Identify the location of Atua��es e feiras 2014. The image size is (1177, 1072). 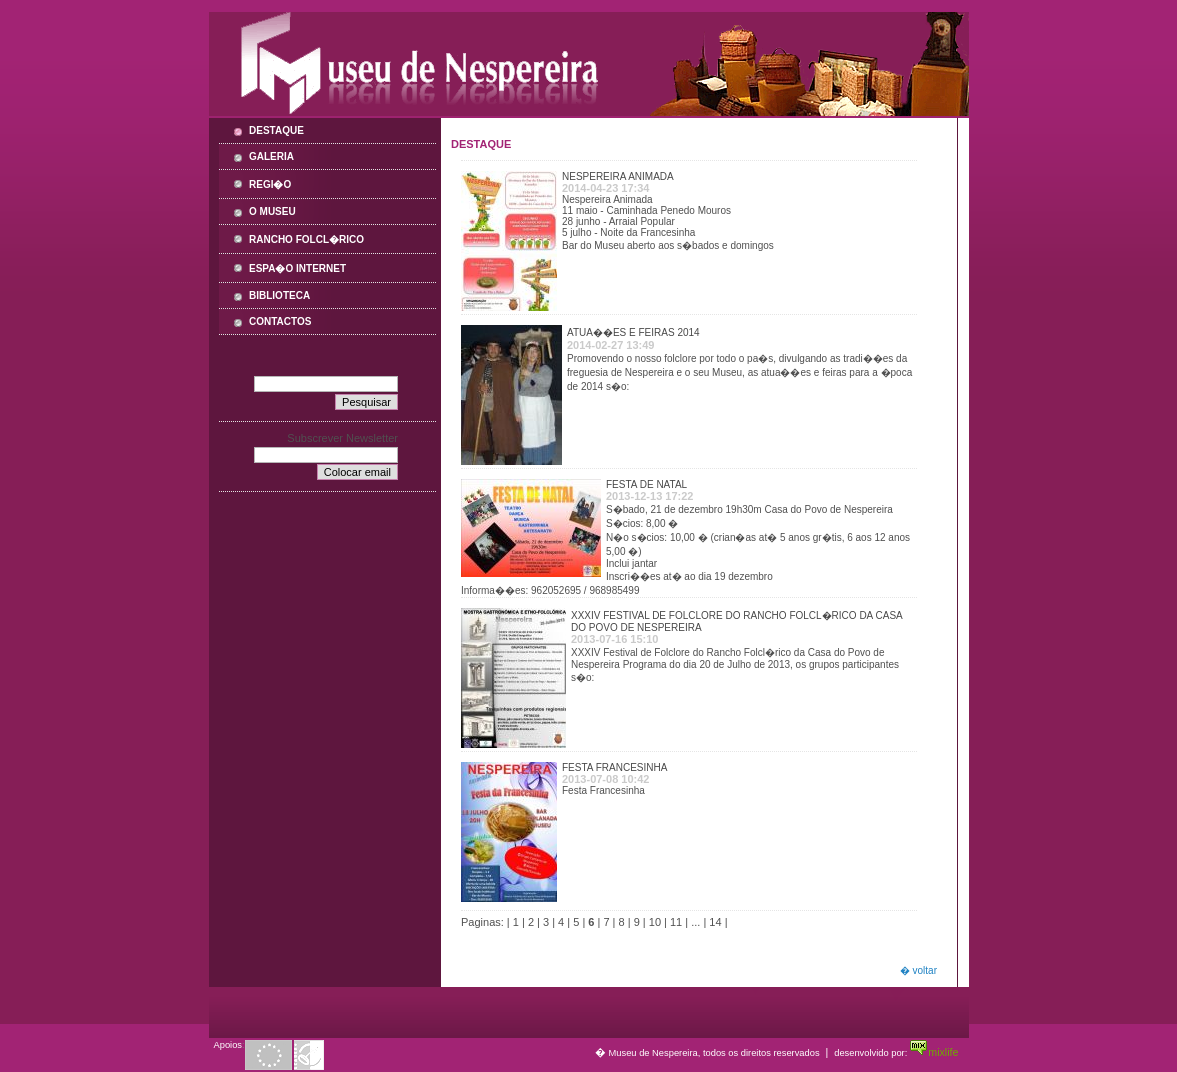
(633, 332).